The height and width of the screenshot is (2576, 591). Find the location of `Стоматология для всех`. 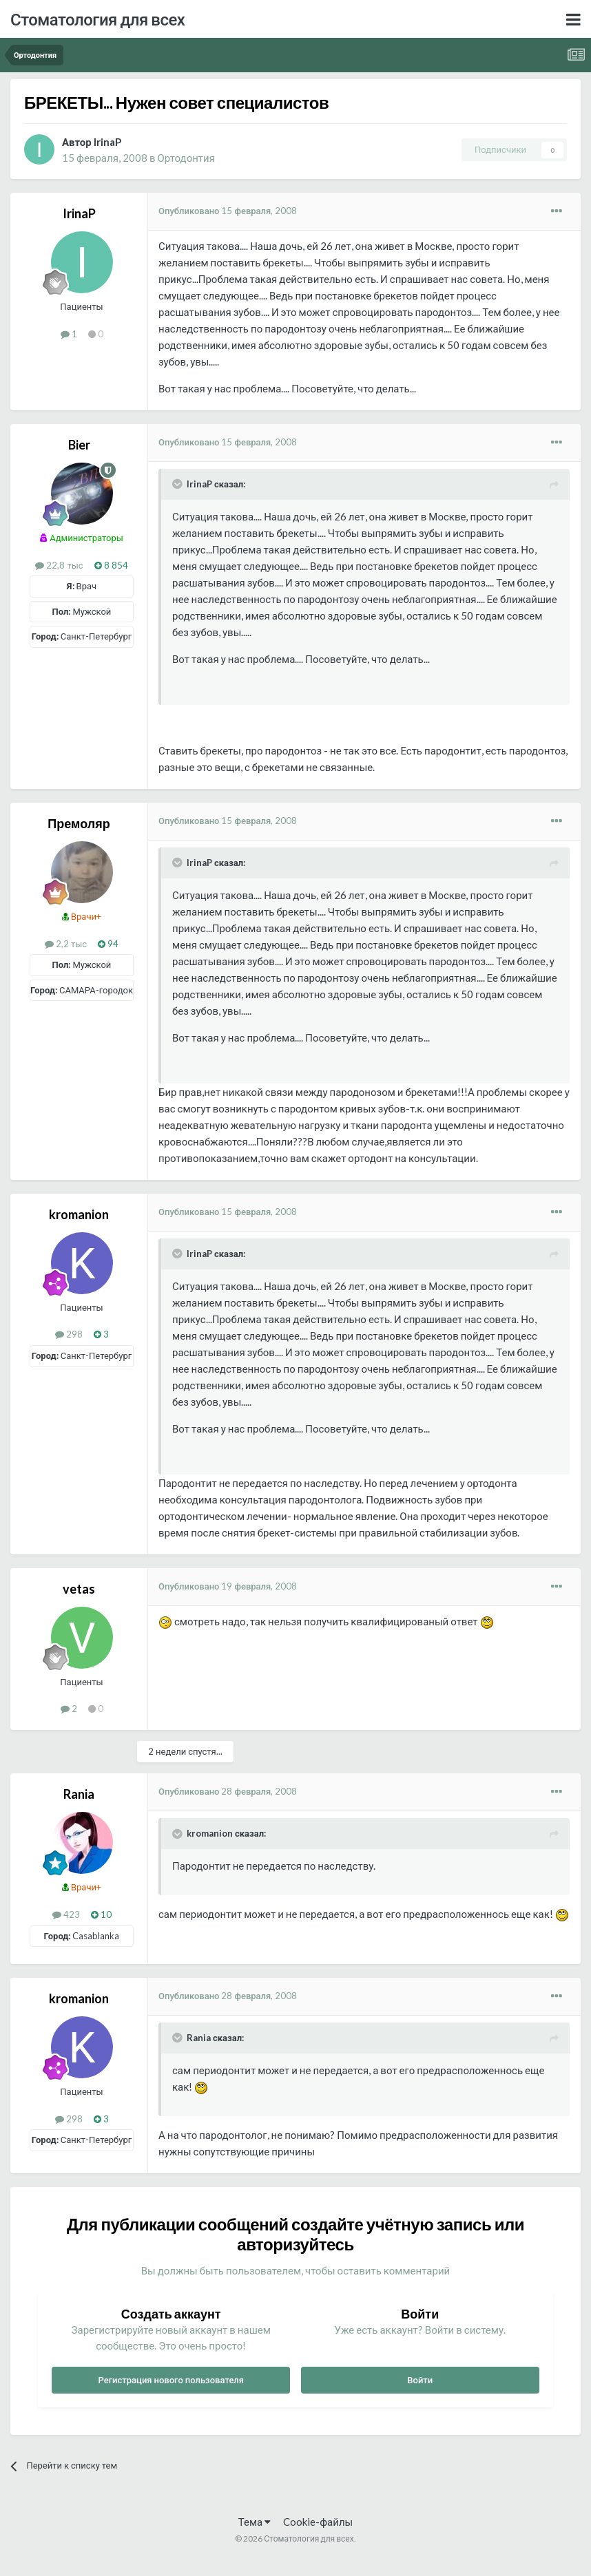

Стоматология для всех is located at coordinates (97, 19).